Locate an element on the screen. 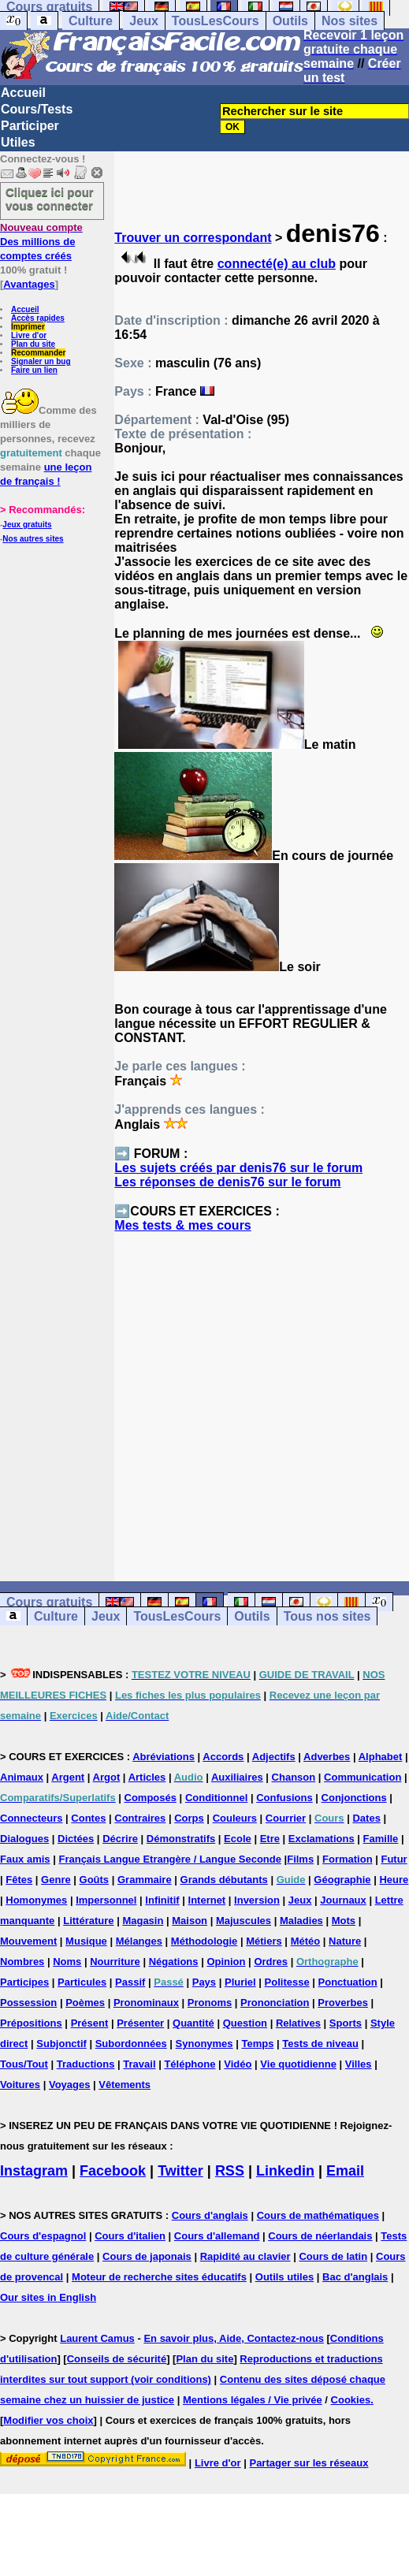  Facebook is located at coordinates (113, 2171).